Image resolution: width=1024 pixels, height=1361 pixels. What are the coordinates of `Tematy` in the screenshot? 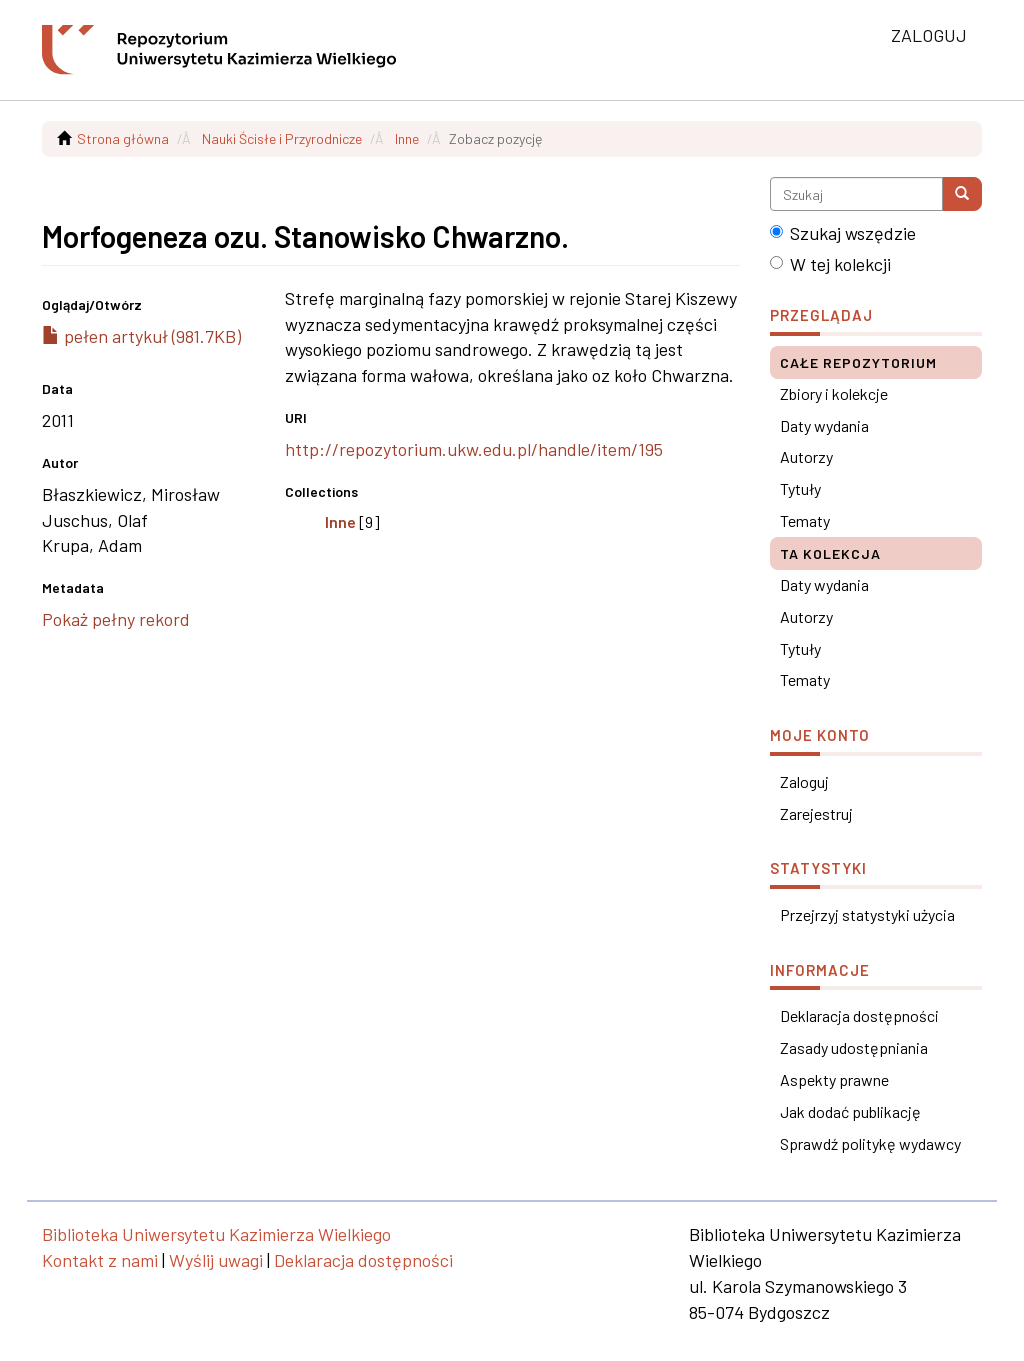 It's located at (805, 520).